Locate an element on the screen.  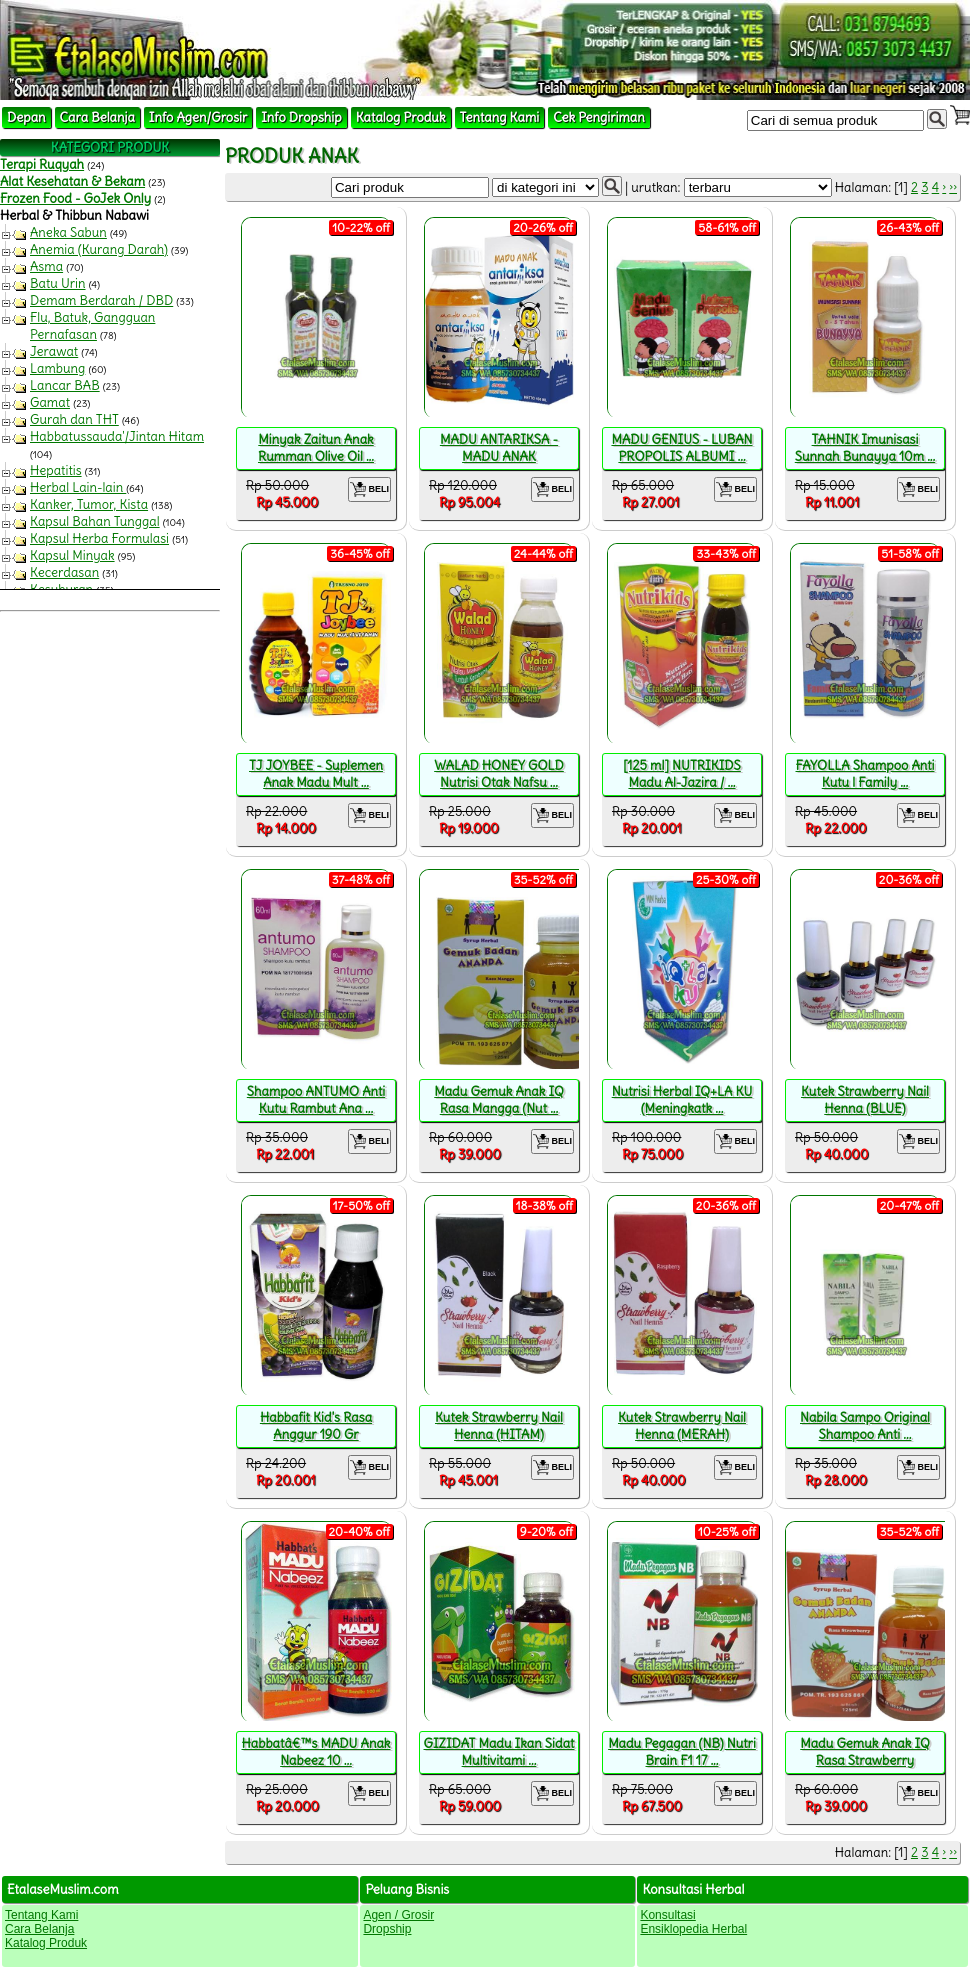
Hepatitis is located at coordinates (56, 470).